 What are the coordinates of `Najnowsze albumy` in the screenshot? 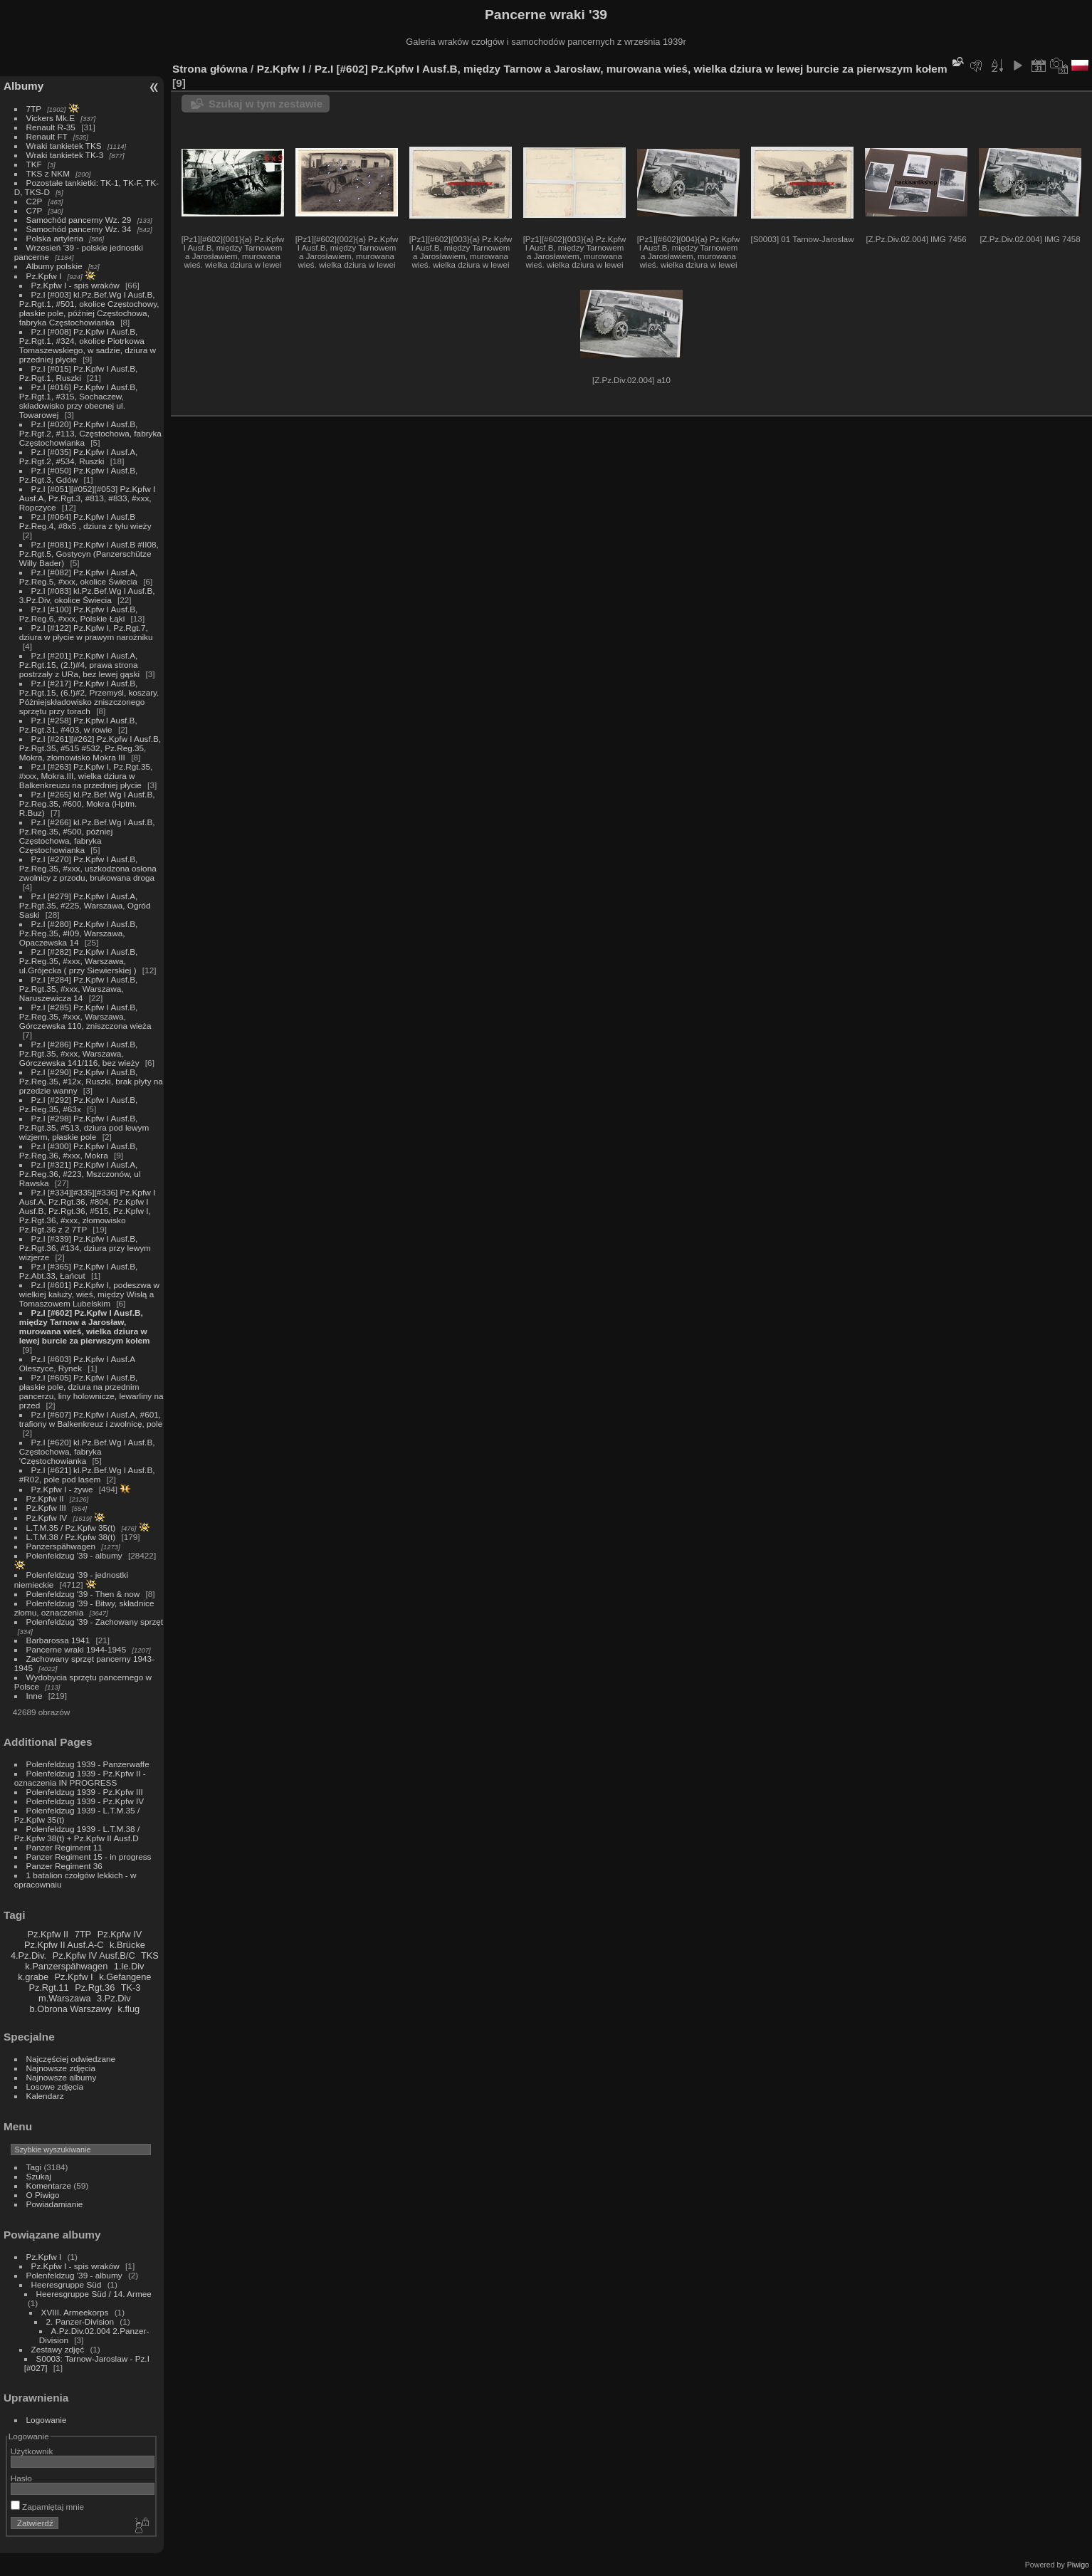 It's located at (61, 2077).